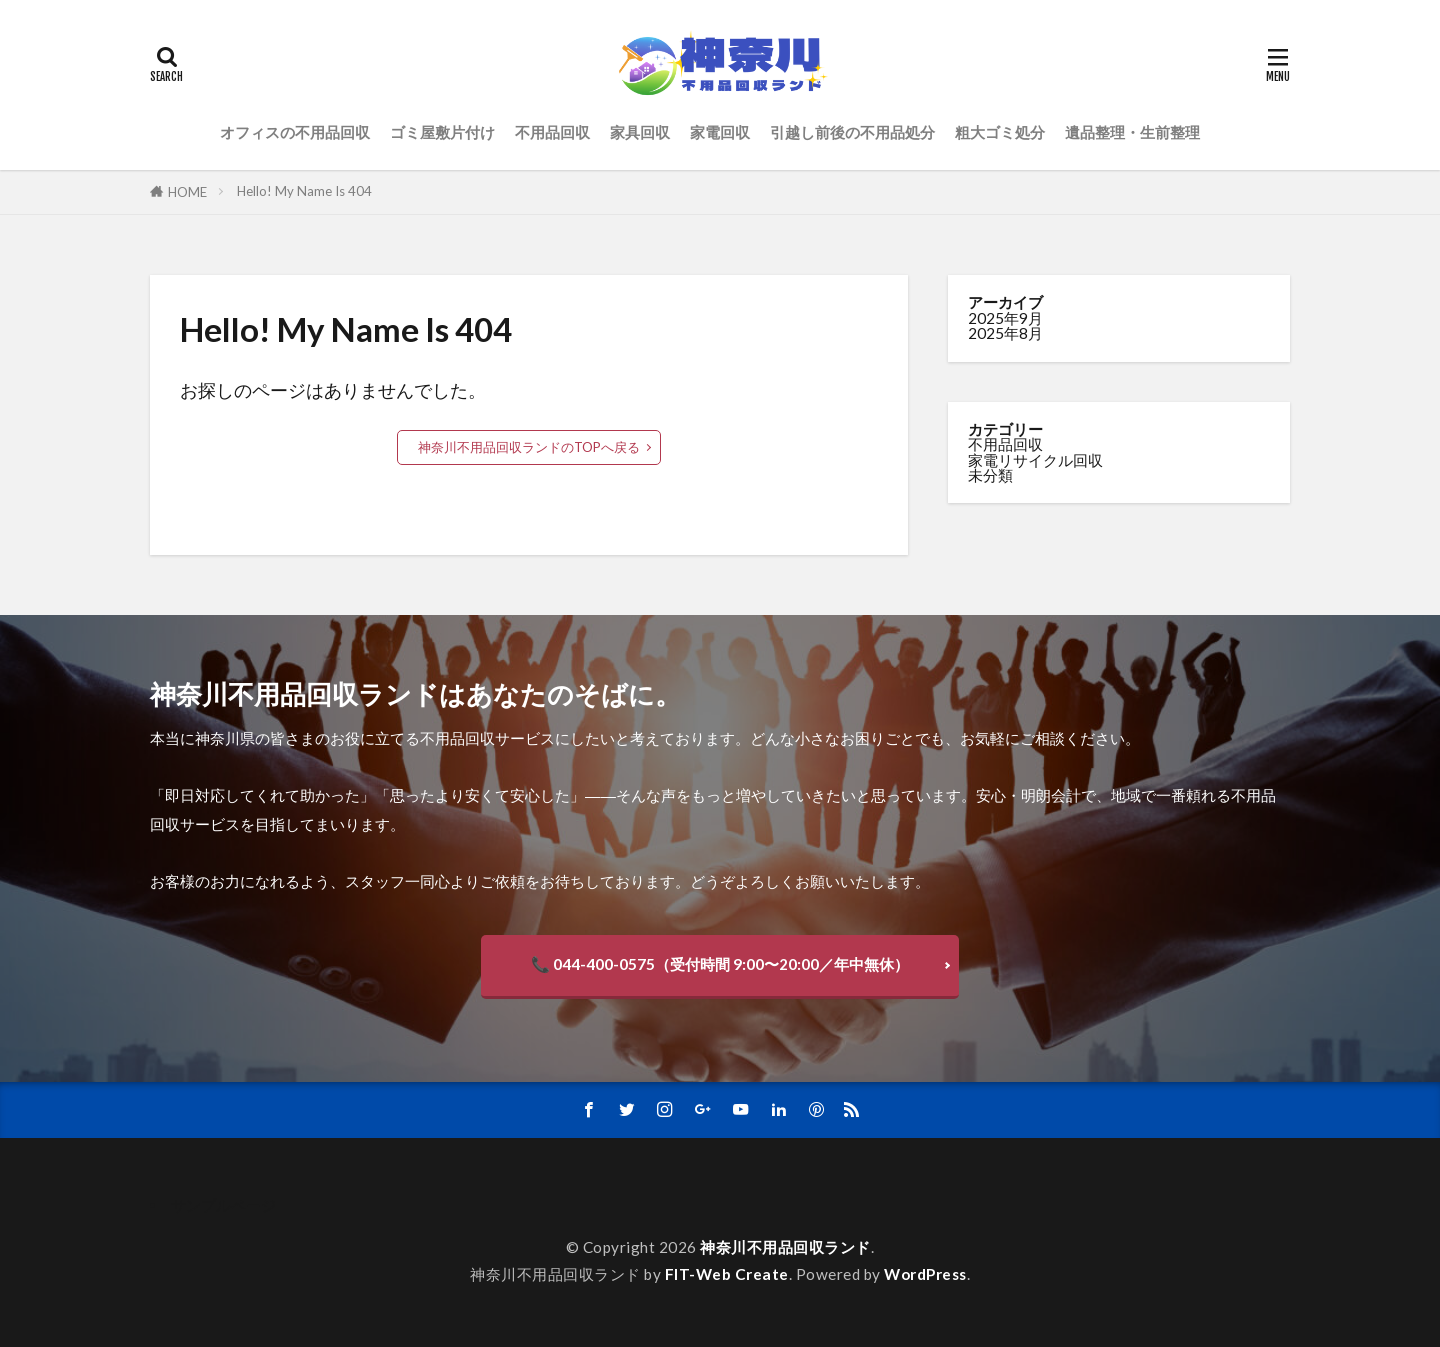 The width and height of the screenshot is (1440, 1347). I want to click on 家電回収, so click(720, 132).